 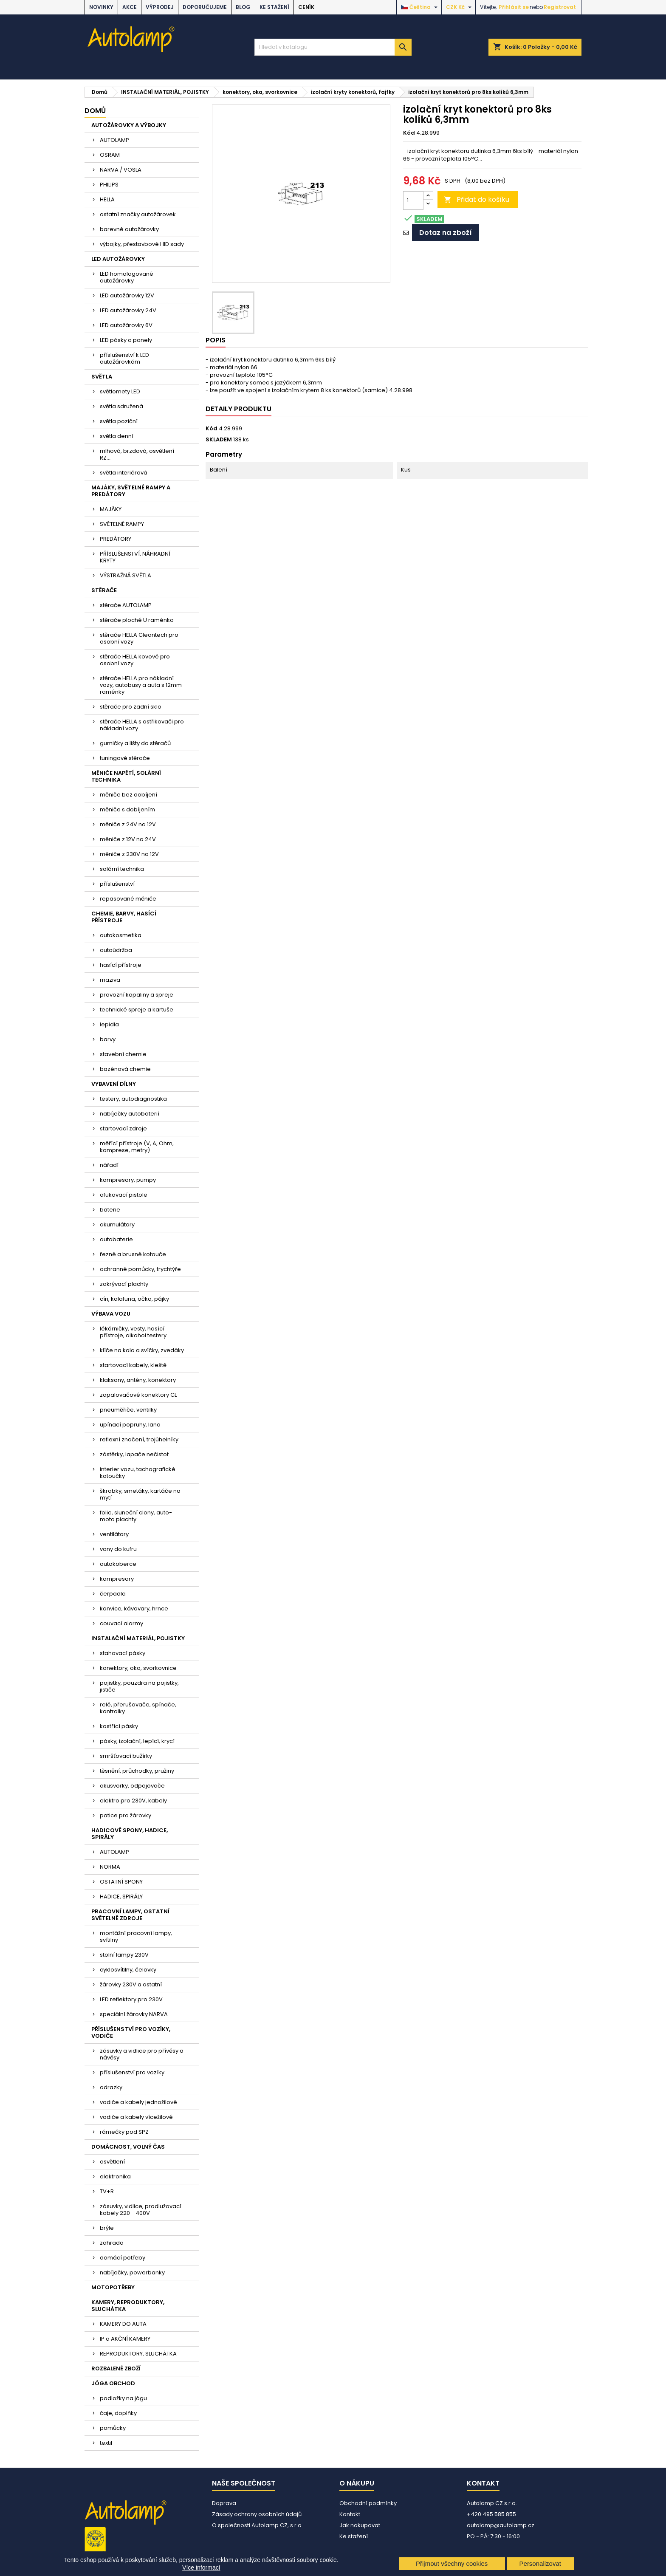 What do you see at coordinates (122, 524) in the screenshot?
I see `SVĚTELNÉ RAMPY` at bounding box center [122, 524].